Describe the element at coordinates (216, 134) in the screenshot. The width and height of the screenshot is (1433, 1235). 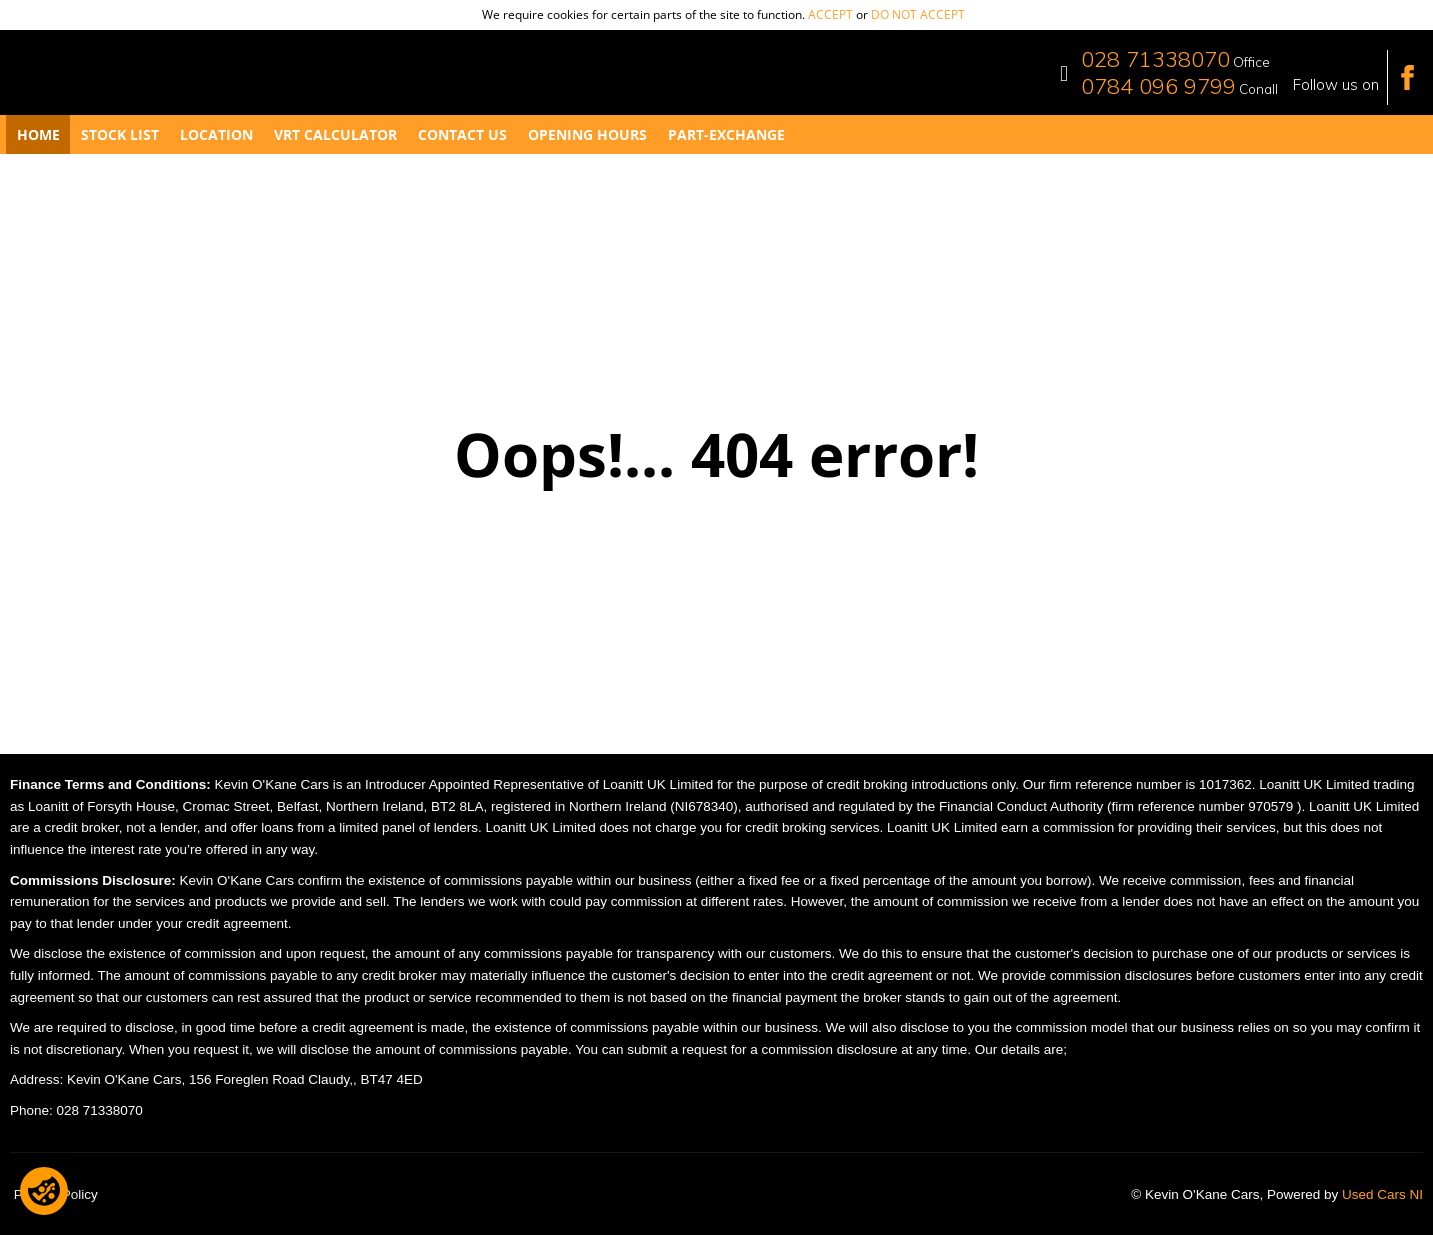
I see `Location` at that location.